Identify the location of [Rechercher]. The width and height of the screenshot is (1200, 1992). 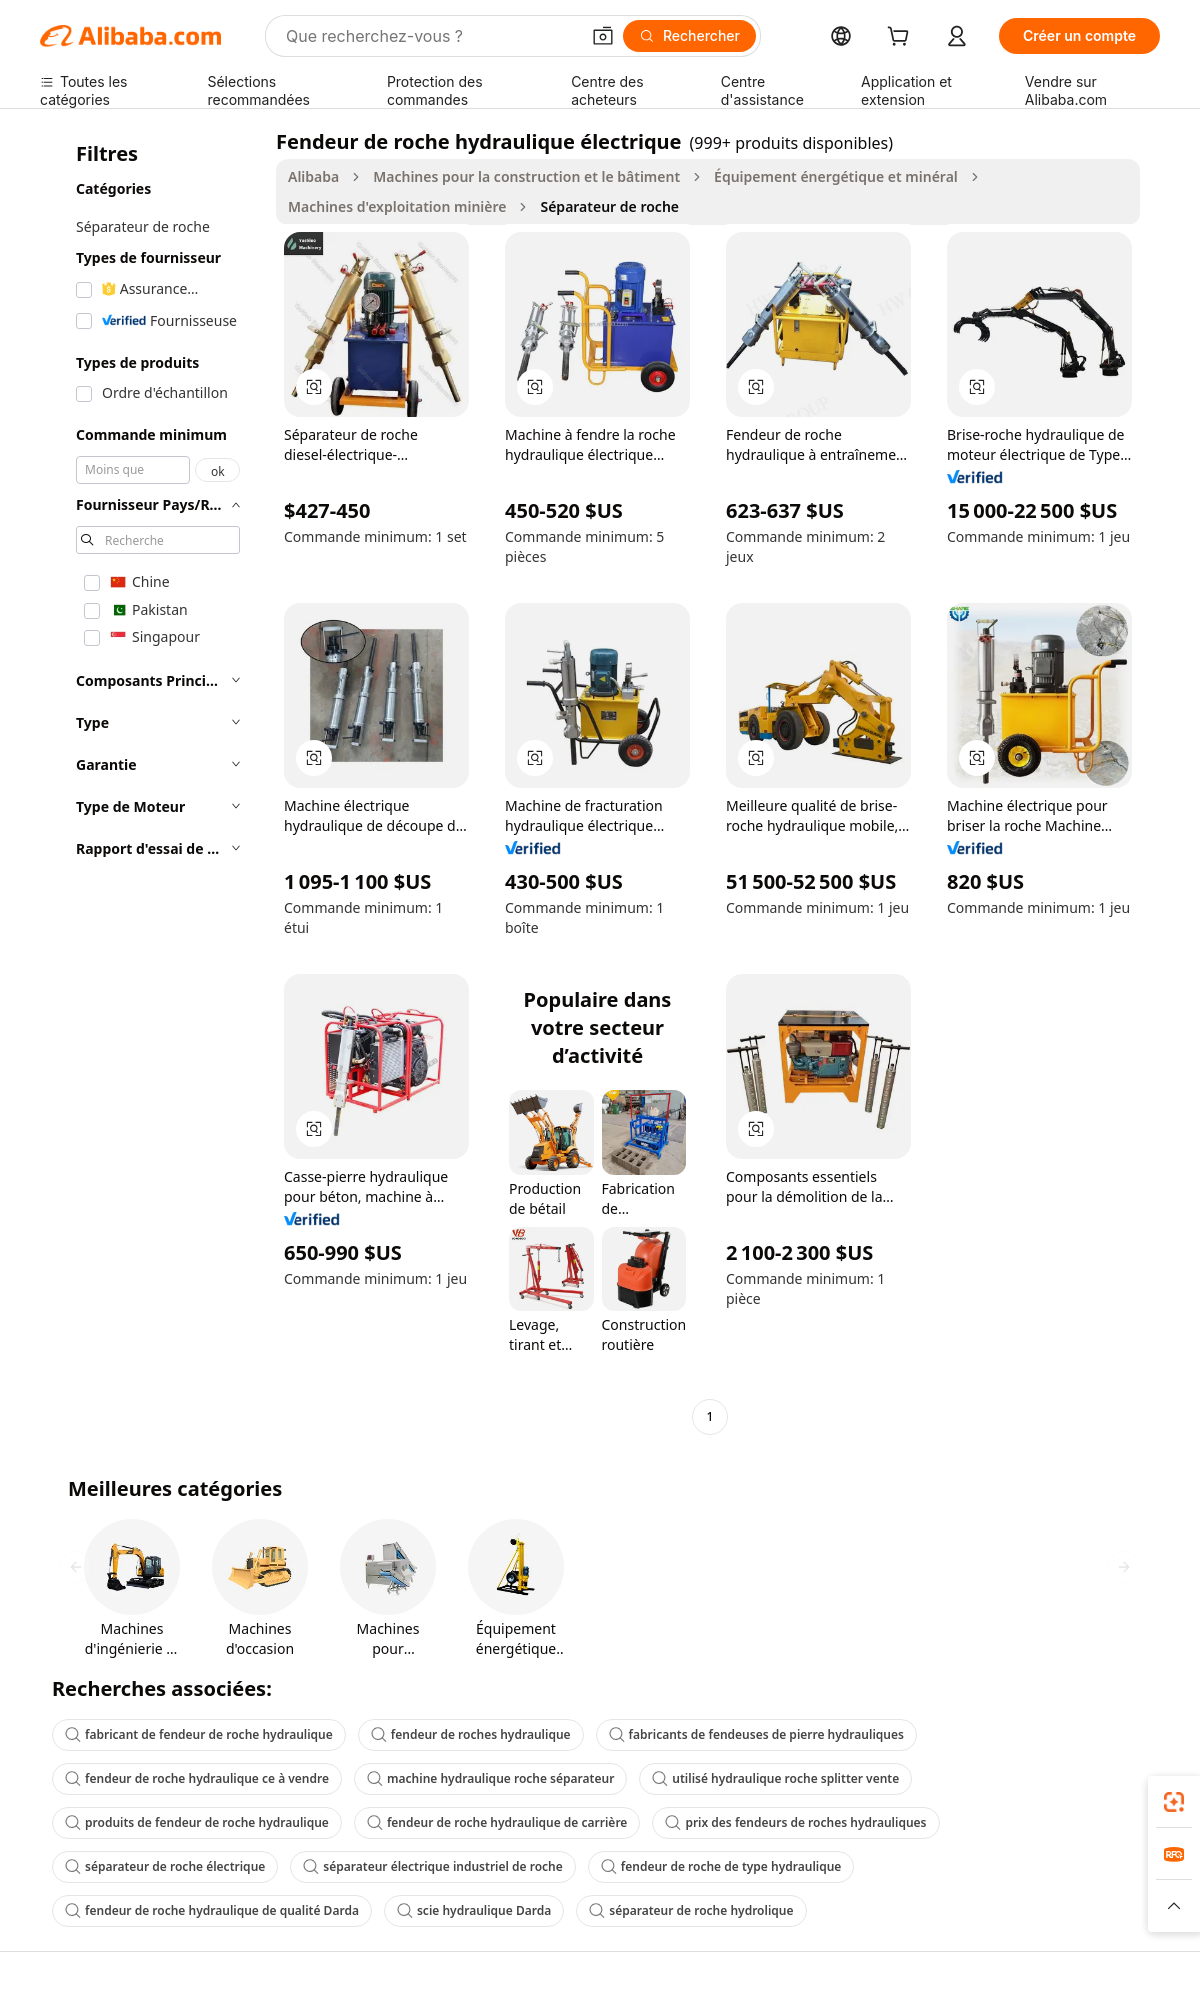
(689, 36).